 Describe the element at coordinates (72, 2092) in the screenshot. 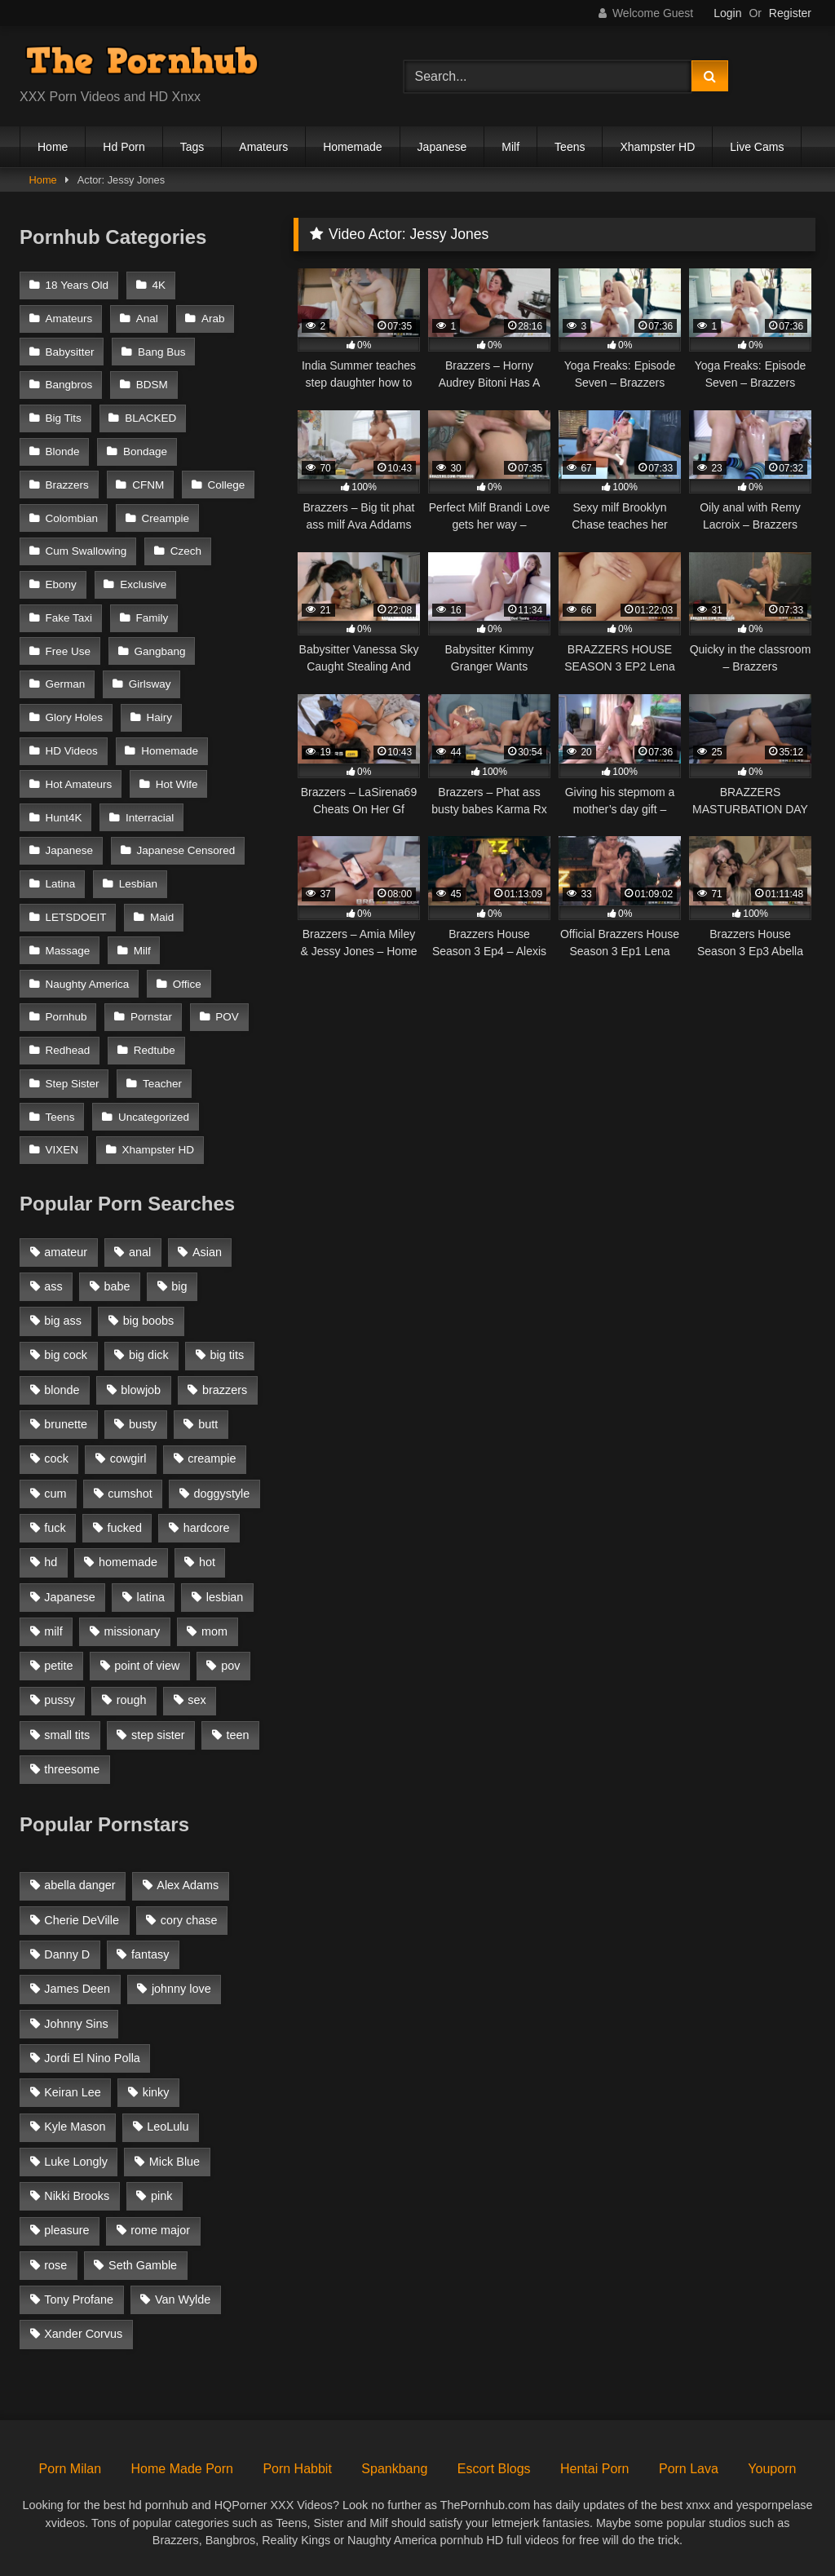

I see `Keiran Lee [Keiran Lee (128 items)]` at that location.